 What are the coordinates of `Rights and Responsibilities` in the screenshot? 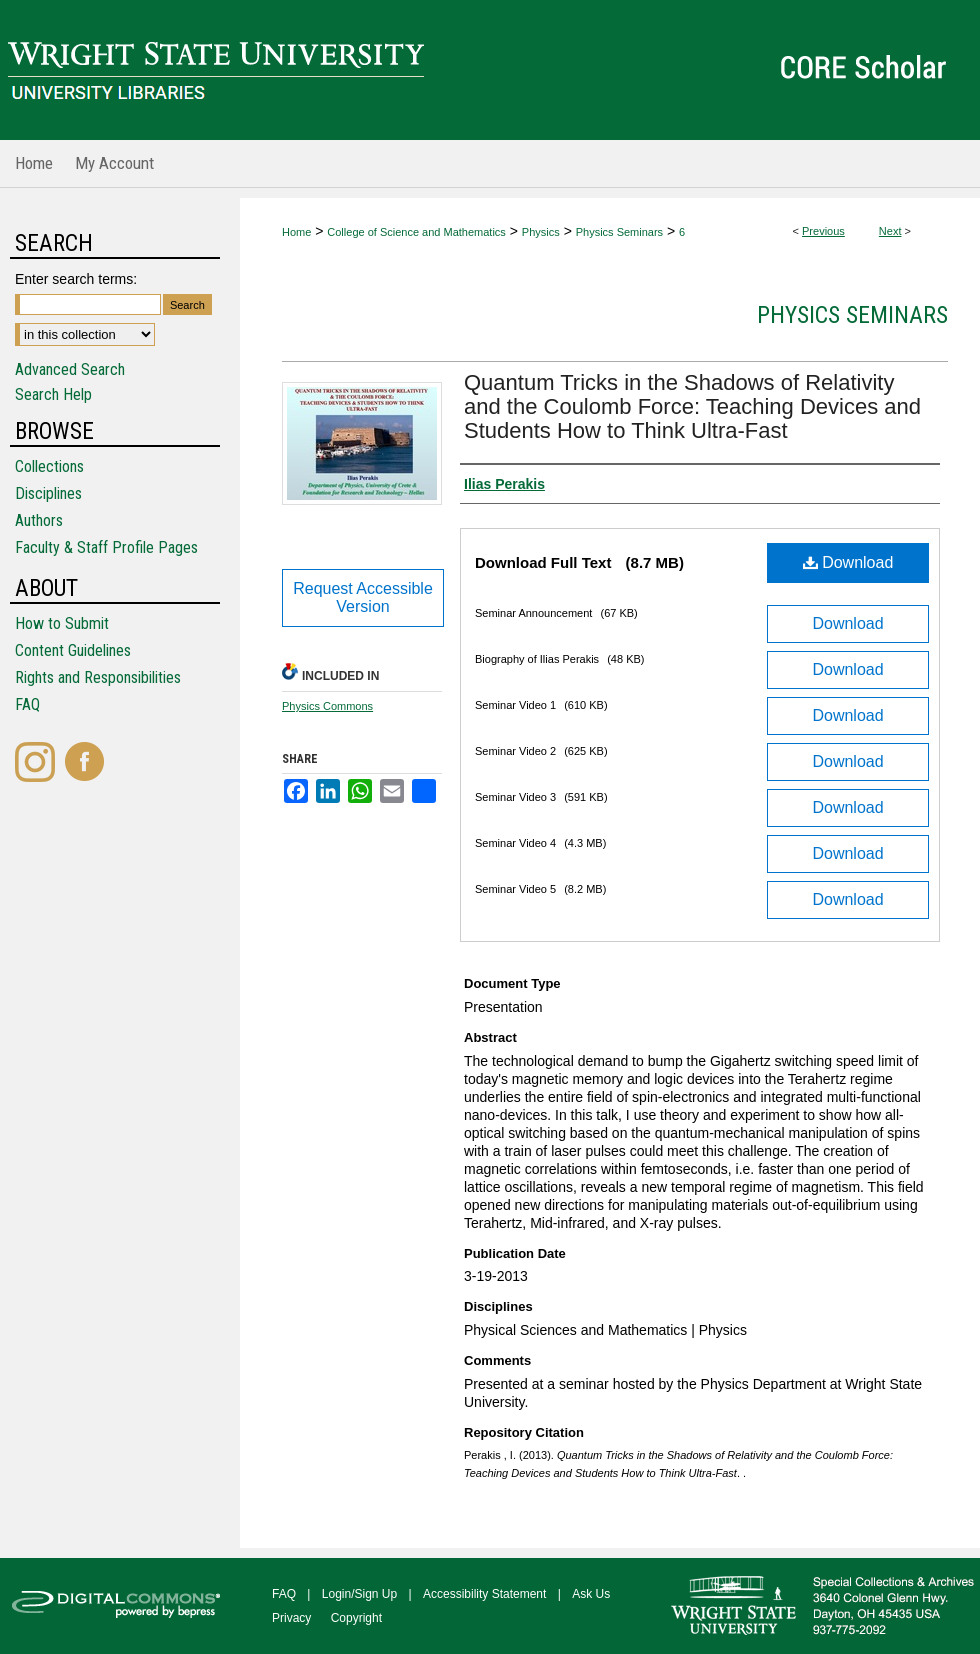 It's located at (98, 677).